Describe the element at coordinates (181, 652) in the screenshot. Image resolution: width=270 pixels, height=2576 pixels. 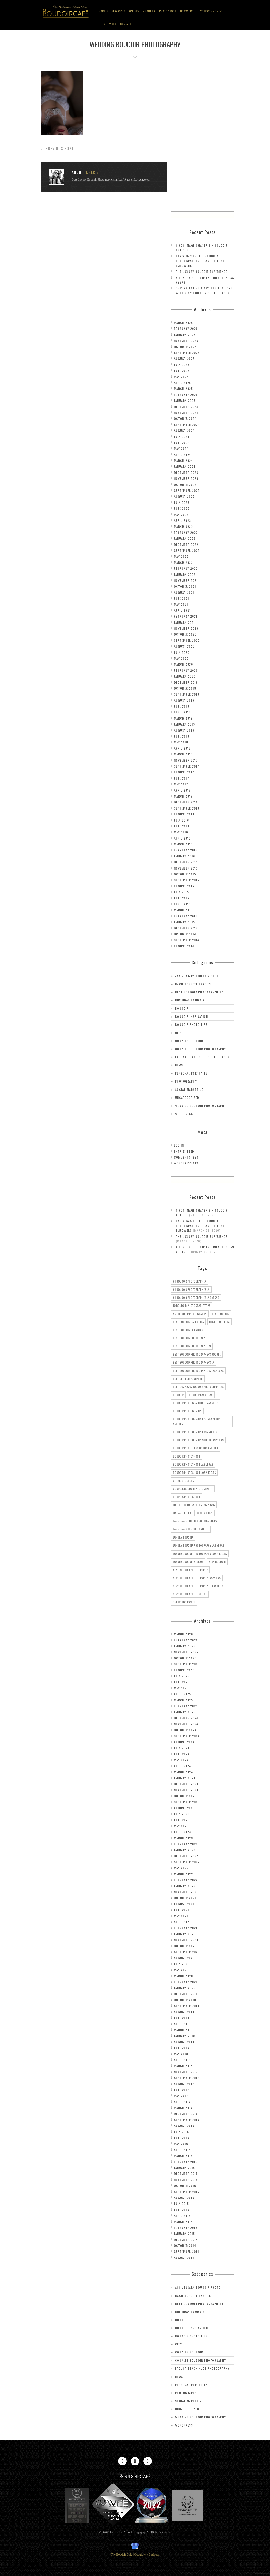
I see `July 2020` at that location.